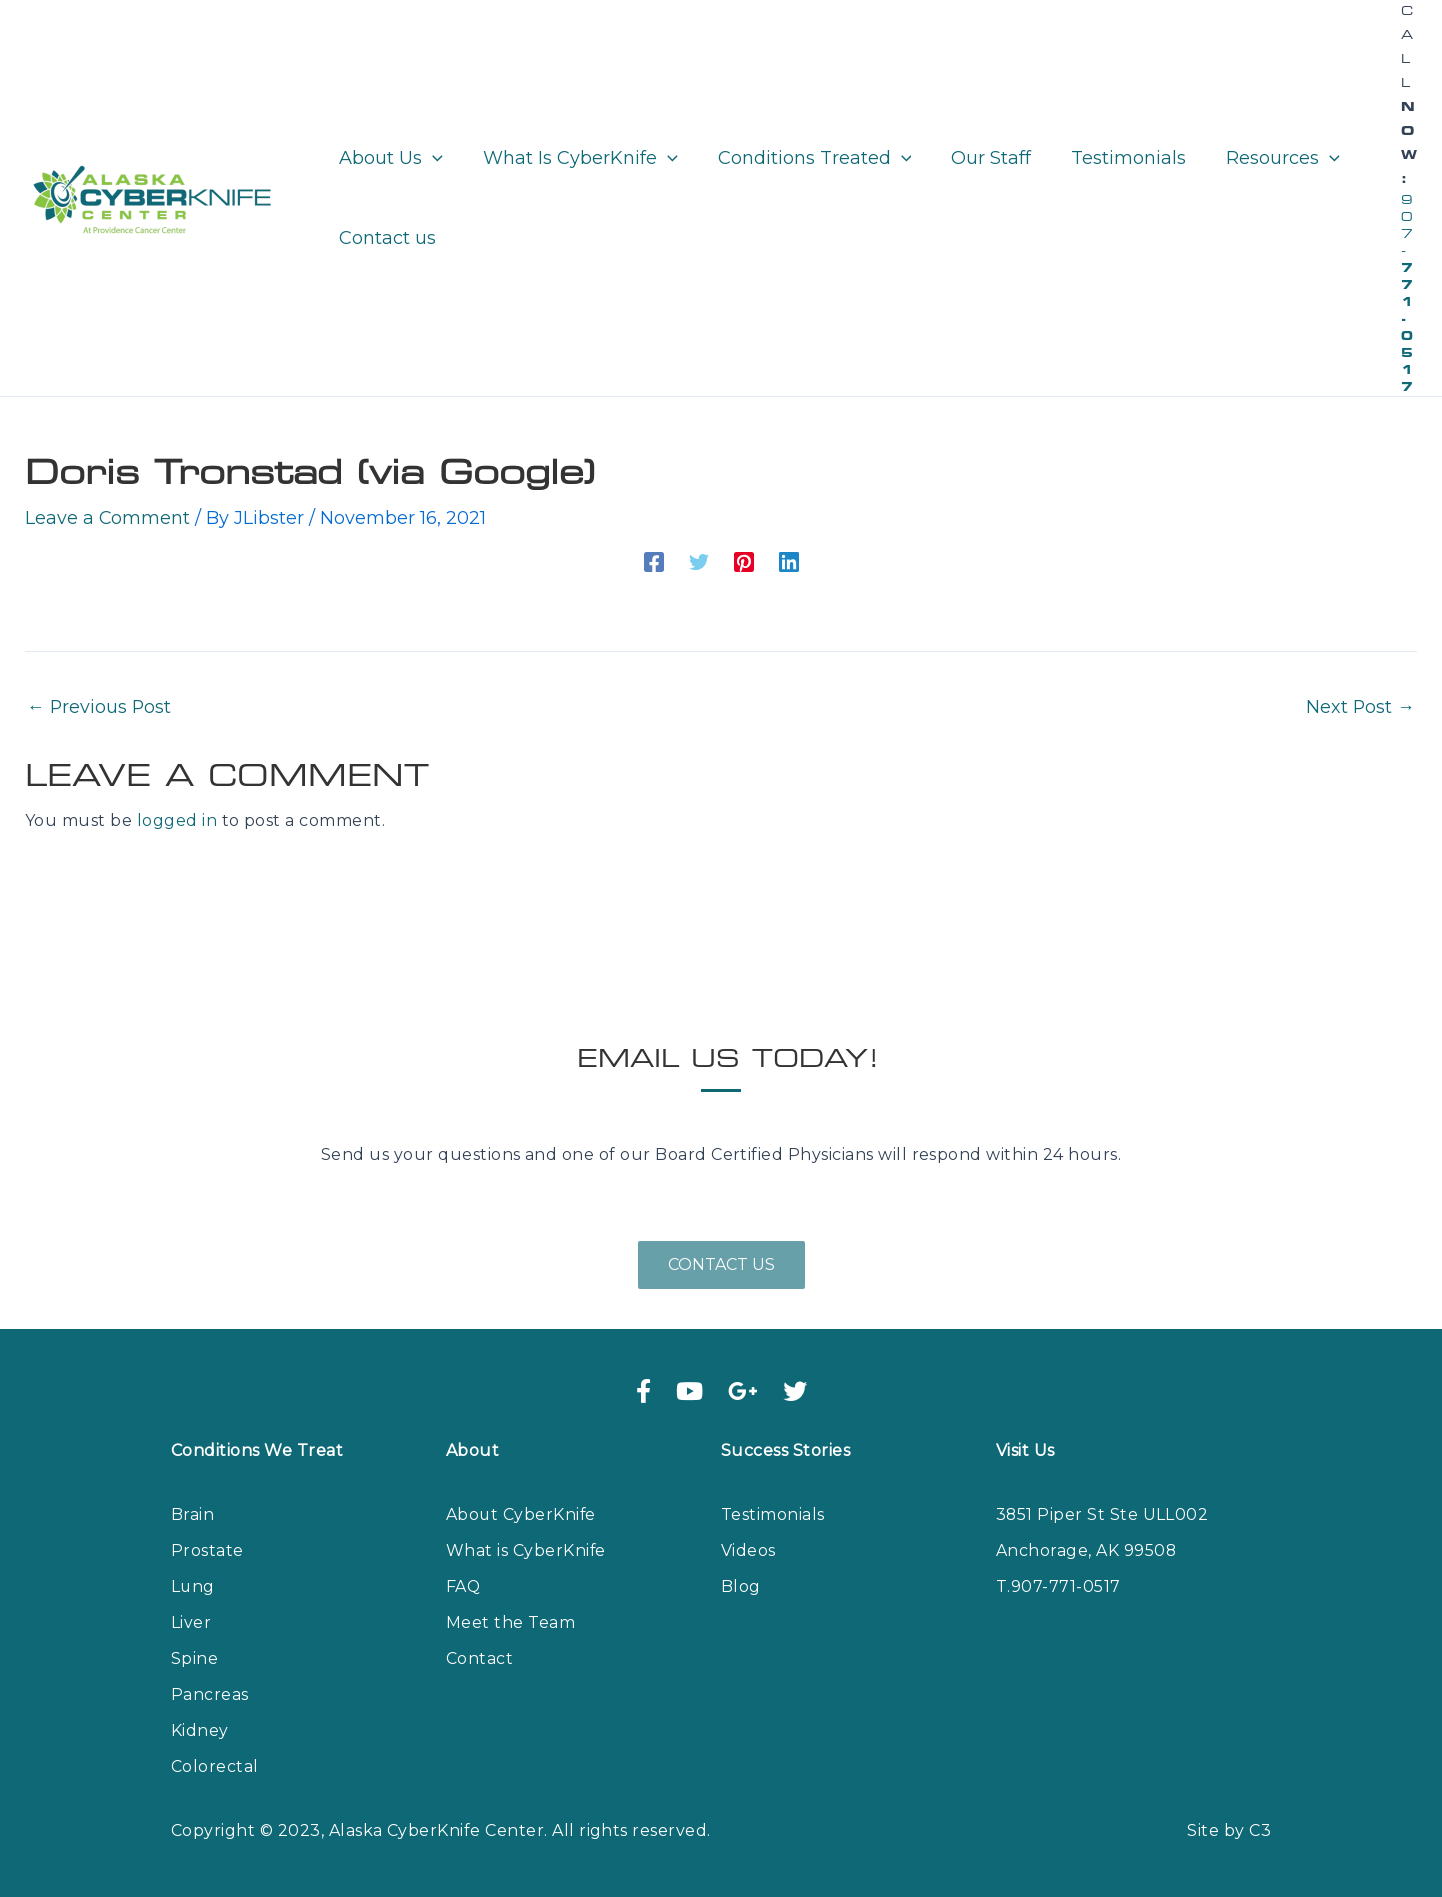 The height and width of the screenshot is (1897, 1442). Describe the element at coordinates (744, 560) in the screenshot. I see `[Pinterest]` at that location.